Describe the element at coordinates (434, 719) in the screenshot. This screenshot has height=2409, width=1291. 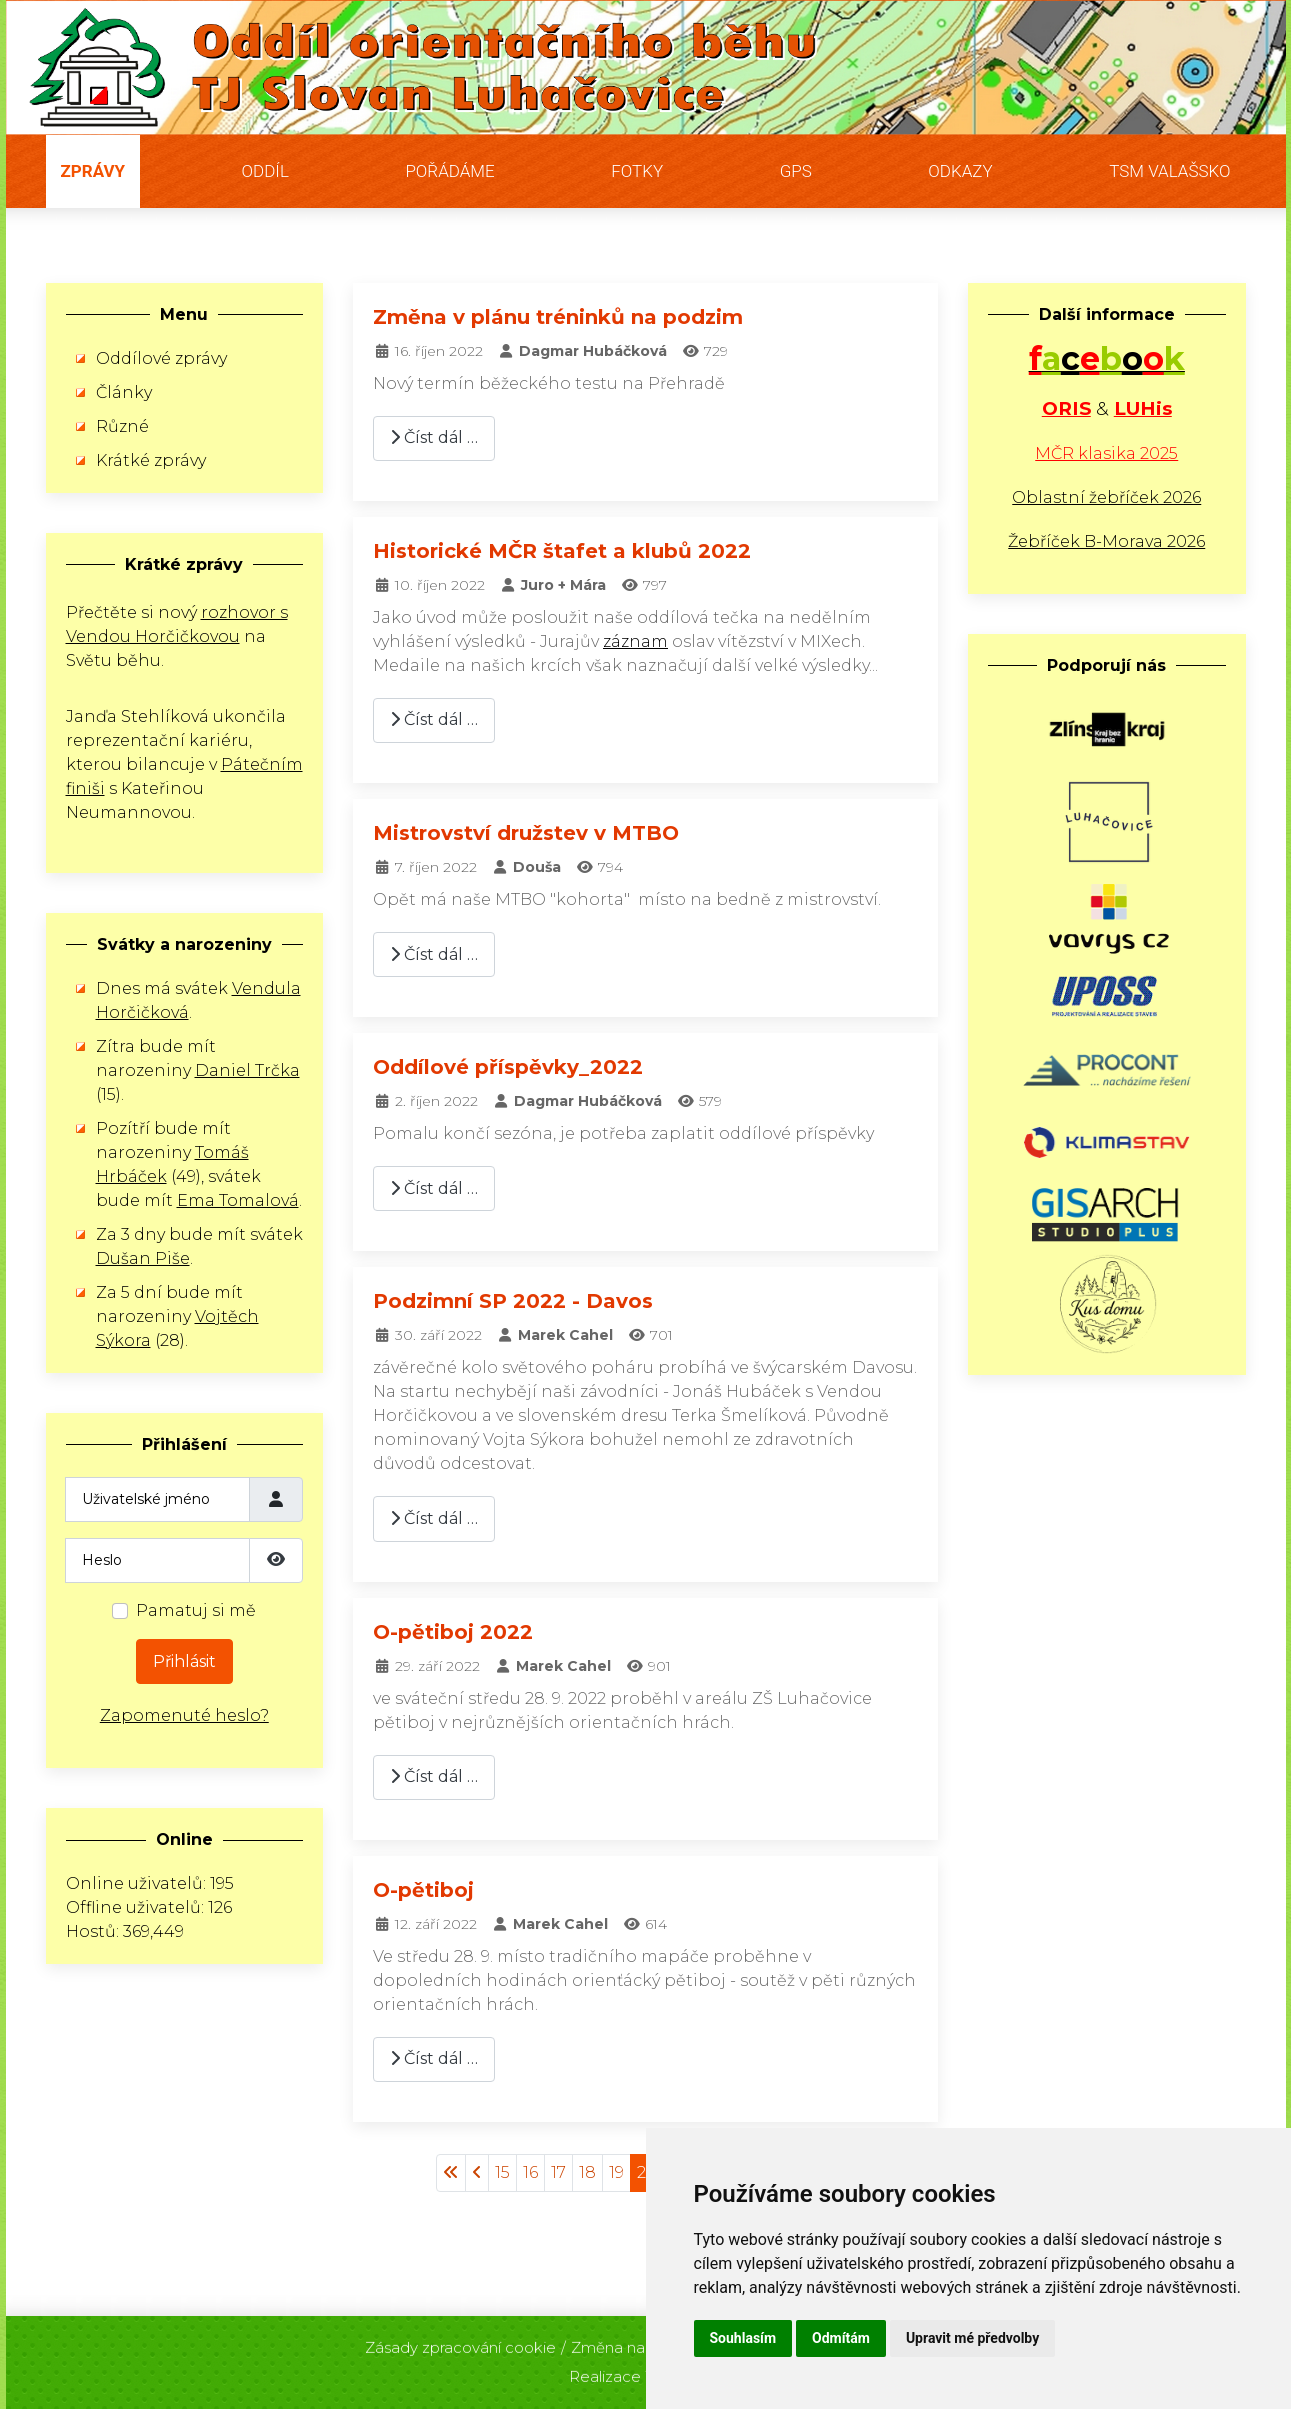
I see `Číst dál … [Číst dál: Historické MČR štafet a klubů 2022]` at that location.